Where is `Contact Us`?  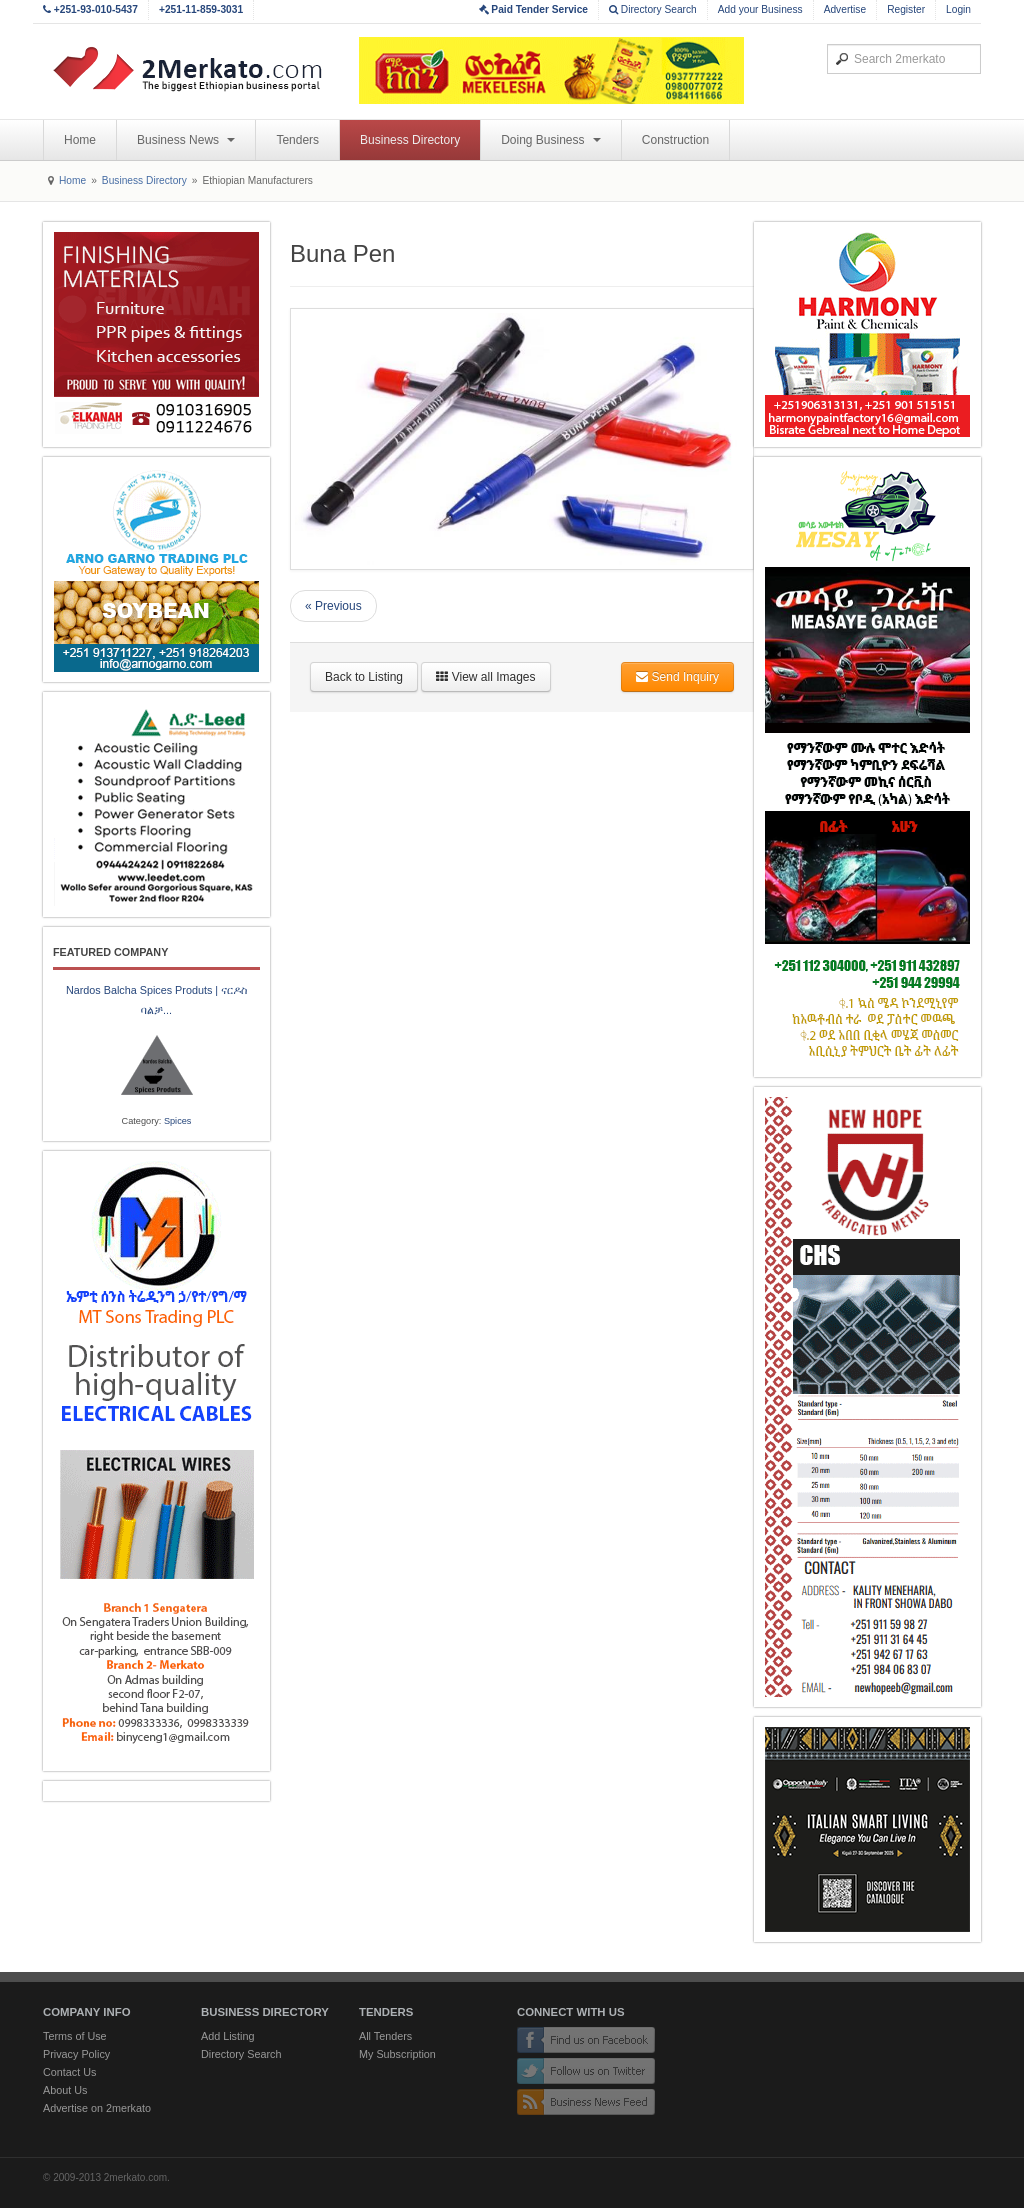
Contact Us is located at coordinates (69, 2072).